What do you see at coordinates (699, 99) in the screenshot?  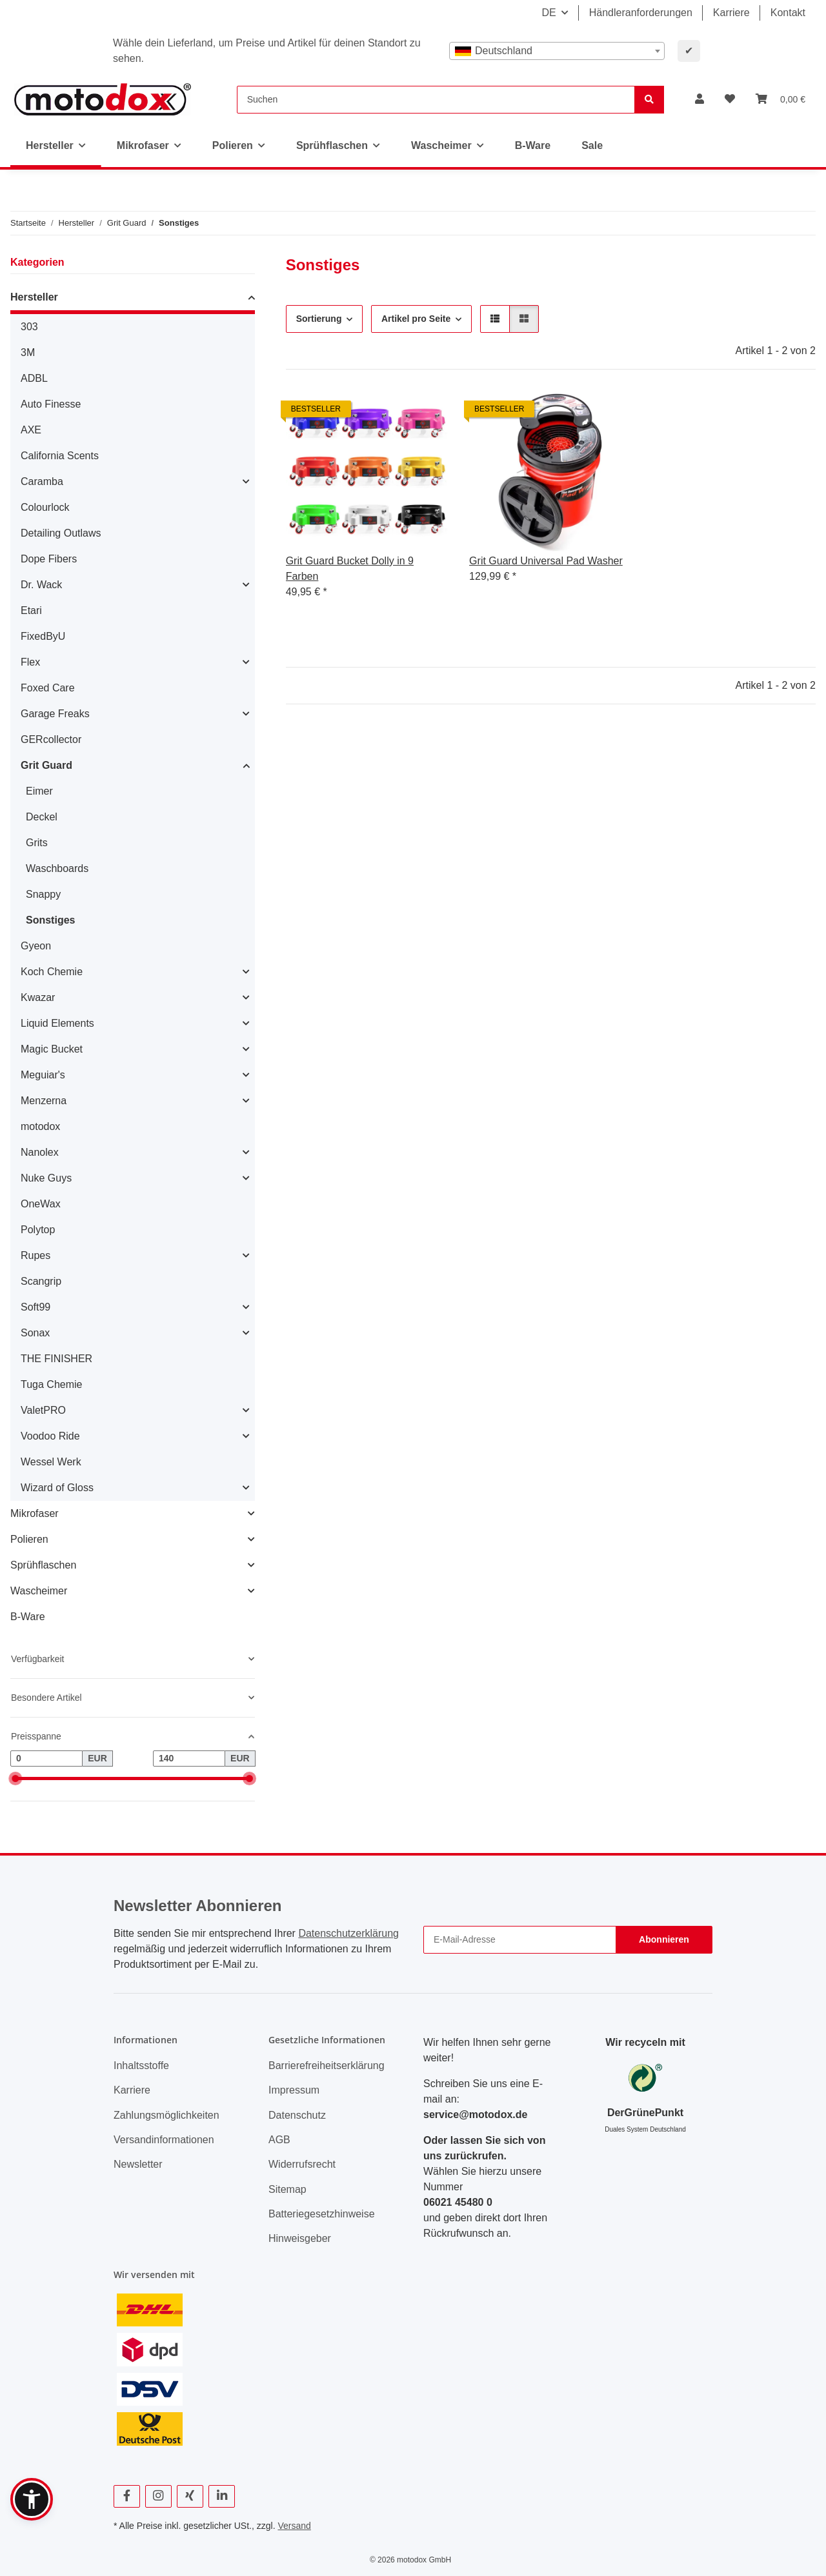 I see `[button]` at bounding box center [699, 99].